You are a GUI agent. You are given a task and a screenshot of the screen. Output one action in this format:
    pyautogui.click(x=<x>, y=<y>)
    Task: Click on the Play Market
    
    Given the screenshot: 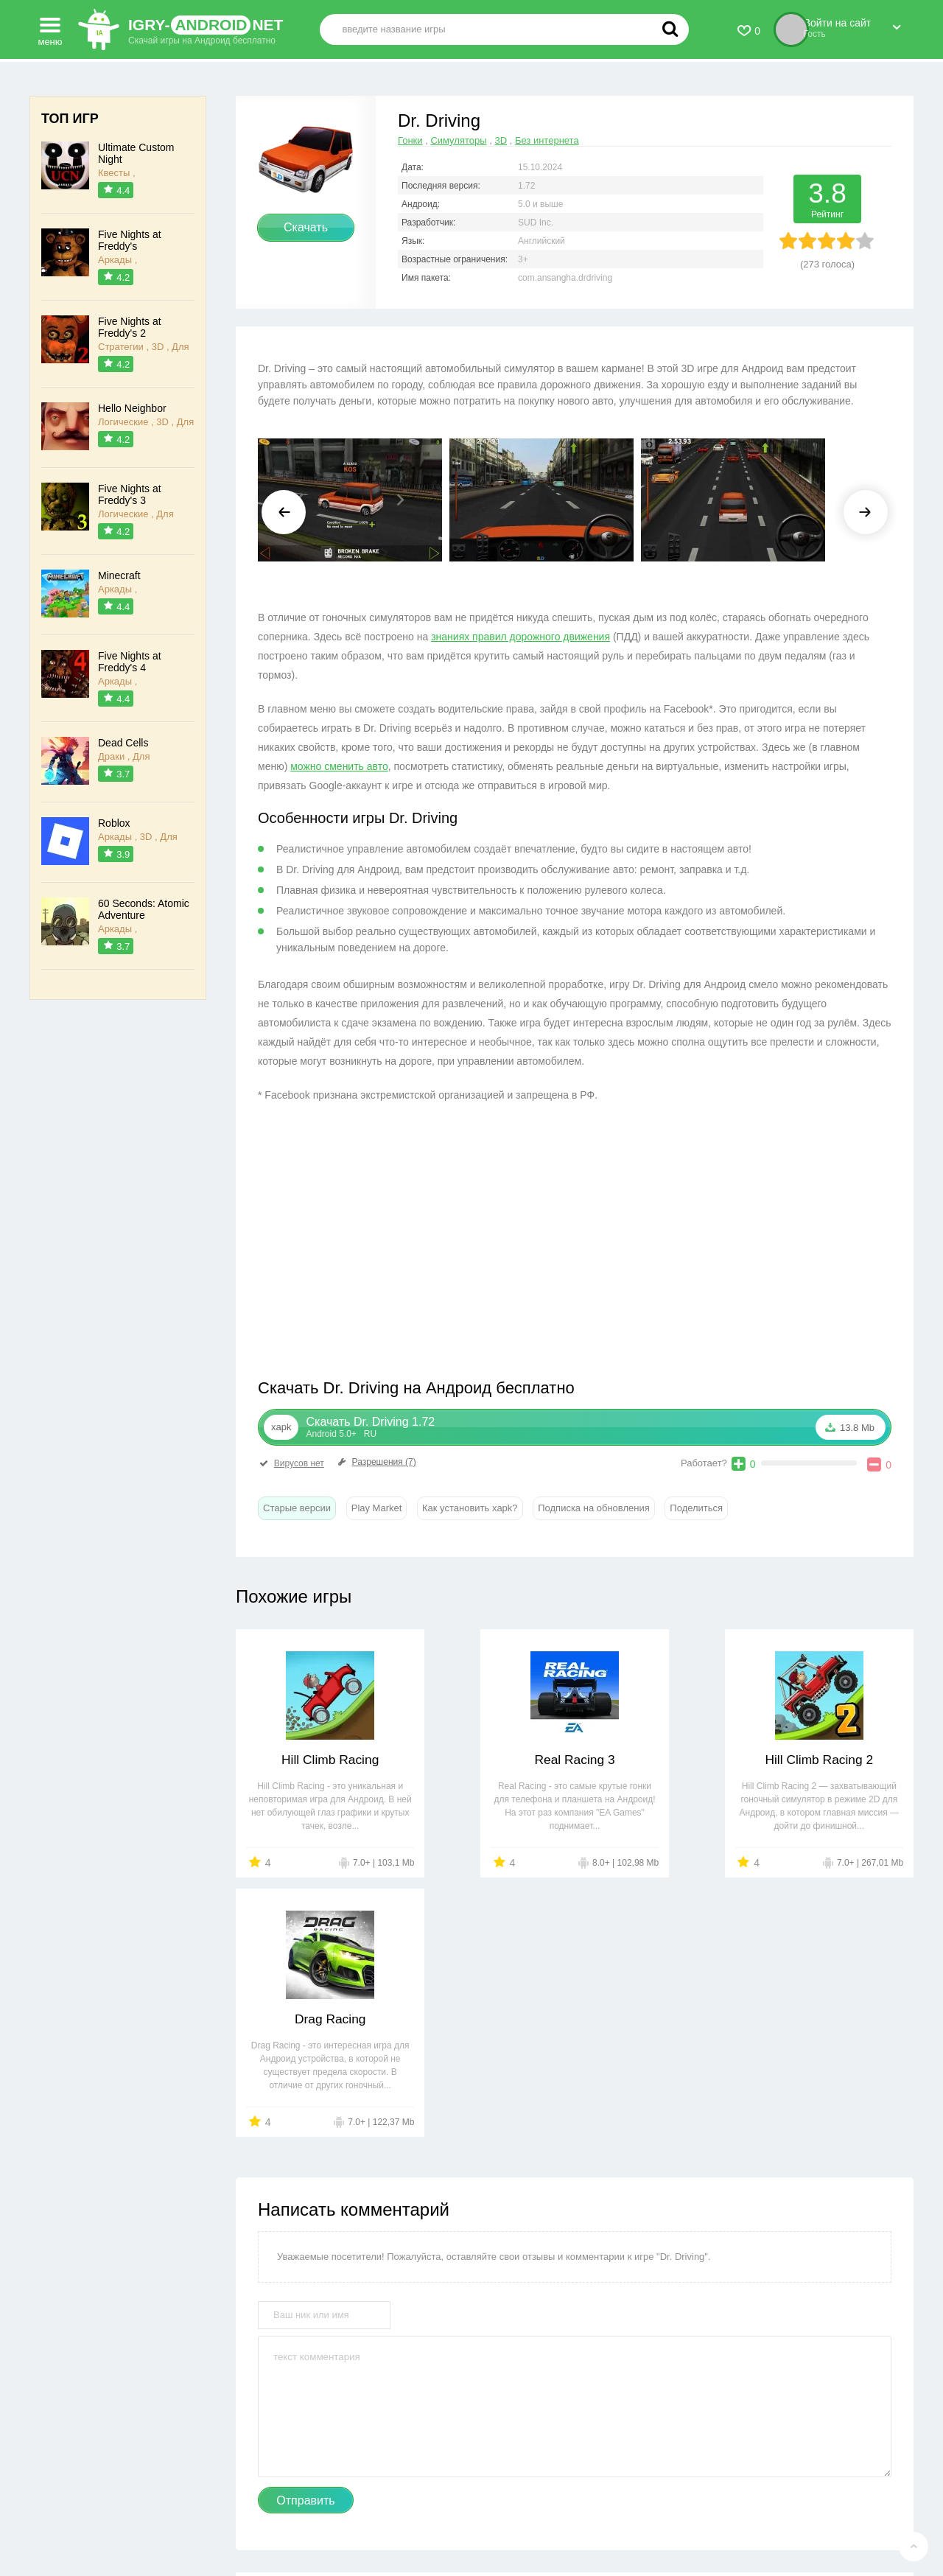 What is the action you would take?
    pyautogui.click(x=376, y=1507)
    